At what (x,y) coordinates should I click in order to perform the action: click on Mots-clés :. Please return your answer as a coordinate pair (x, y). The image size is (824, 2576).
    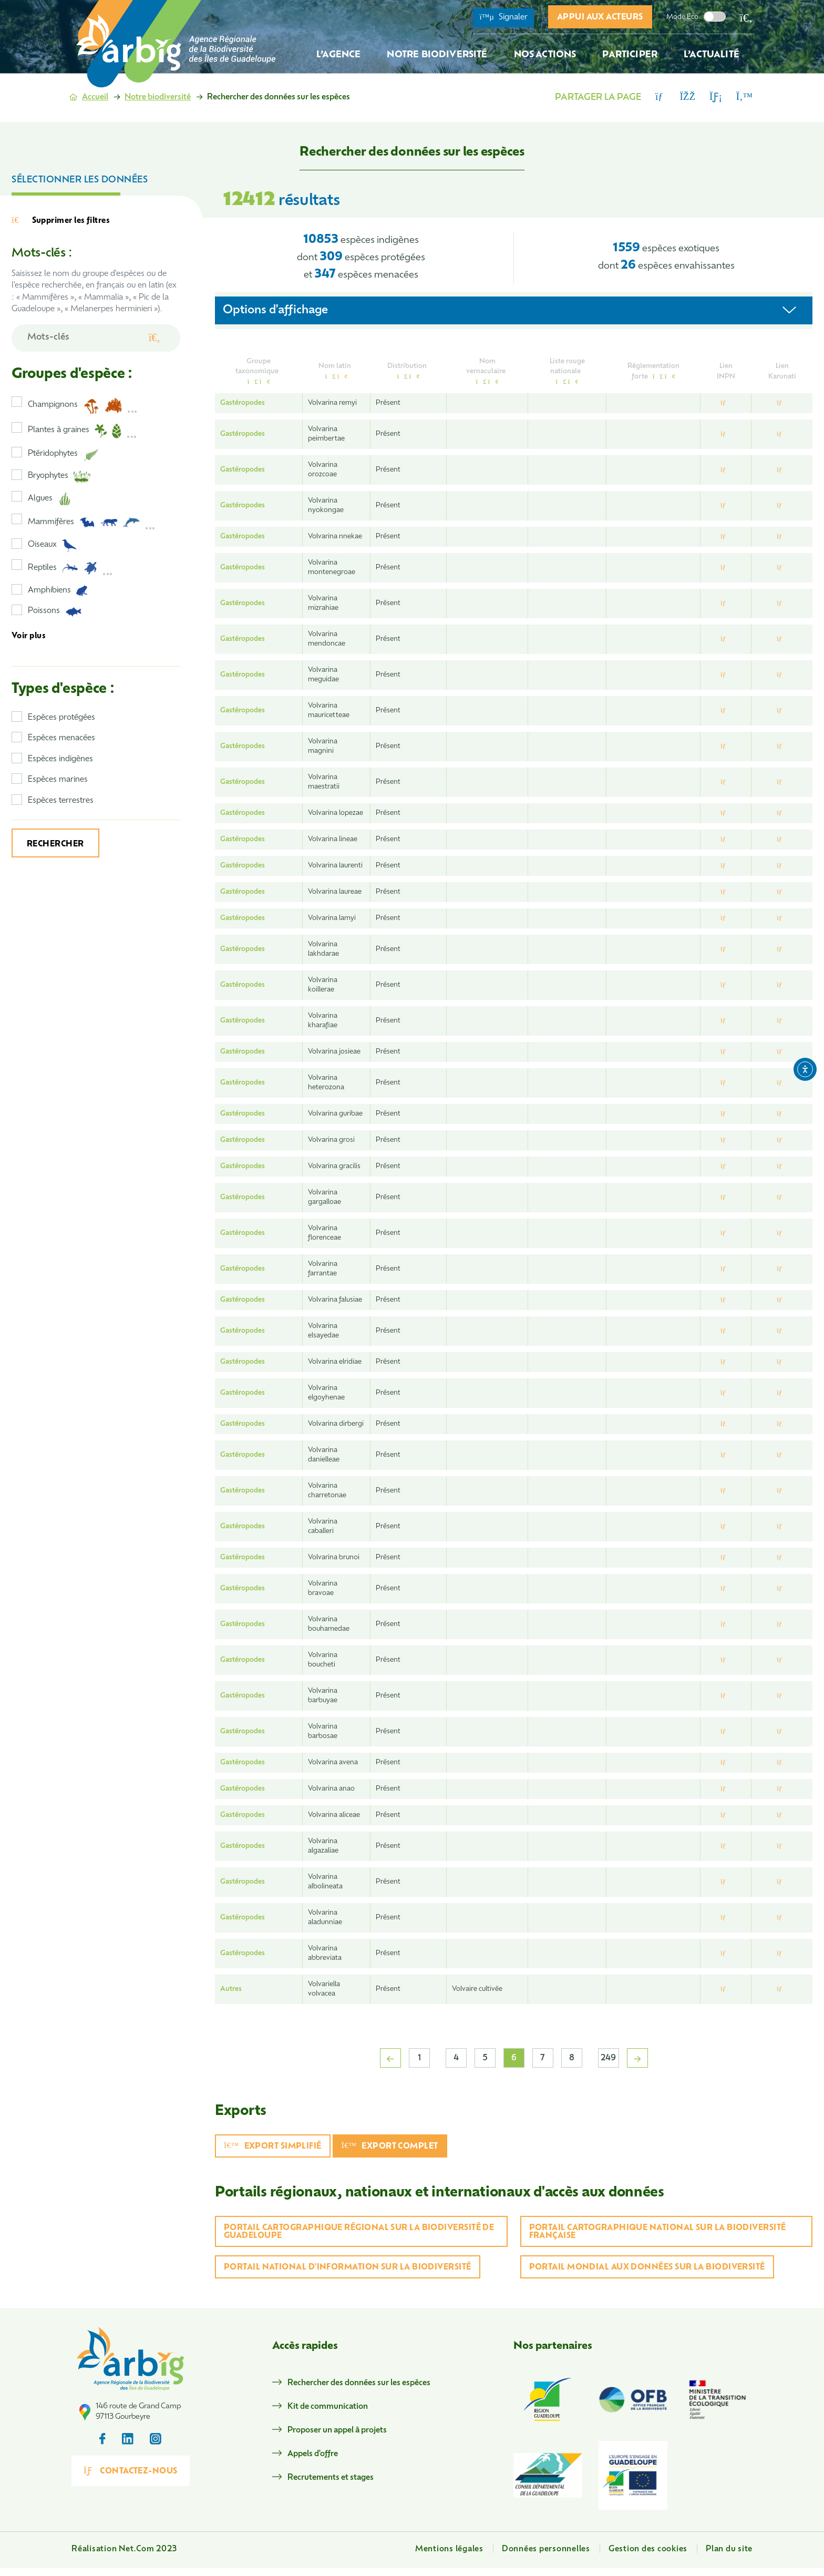
    Looking at the image, I should click on (41, 254).